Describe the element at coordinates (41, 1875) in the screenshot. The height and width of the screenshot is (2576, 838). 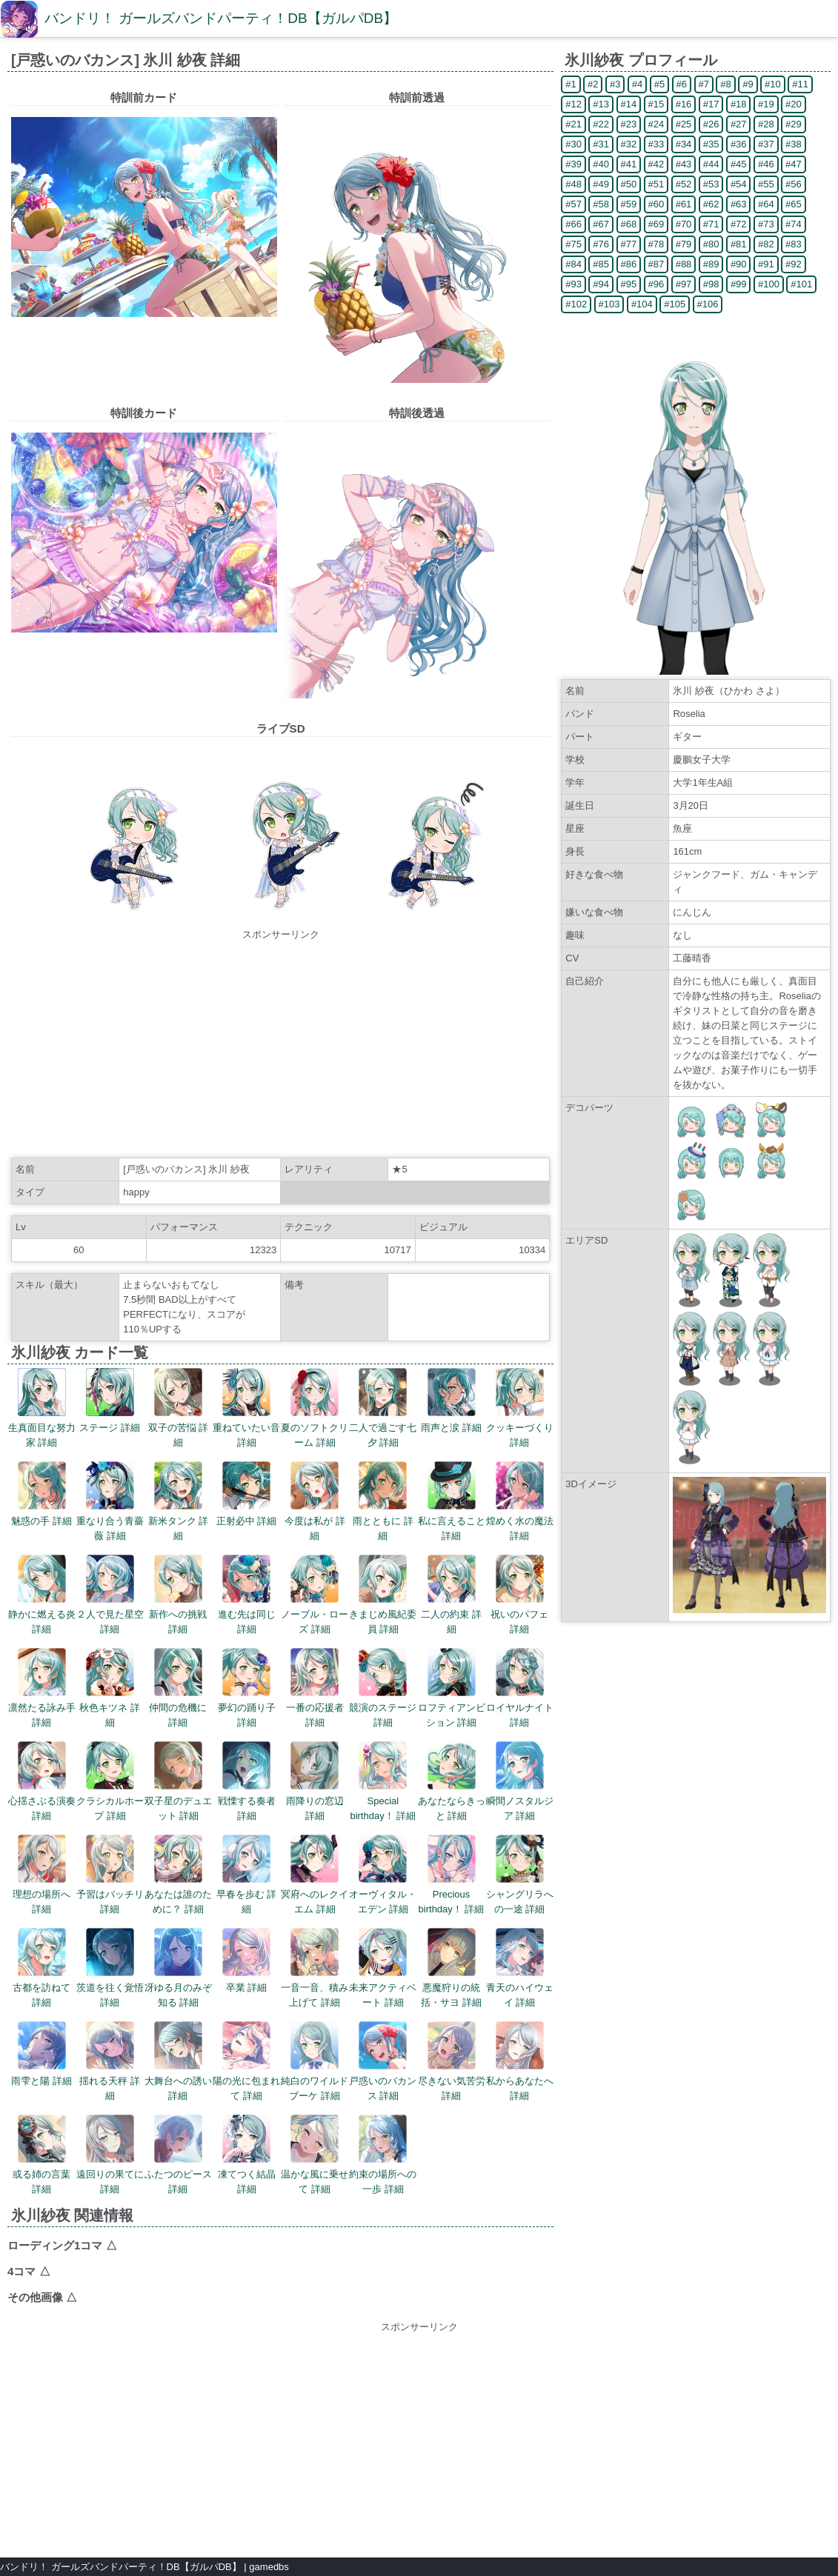
I see `理想の場所へ 詳細` at that location.